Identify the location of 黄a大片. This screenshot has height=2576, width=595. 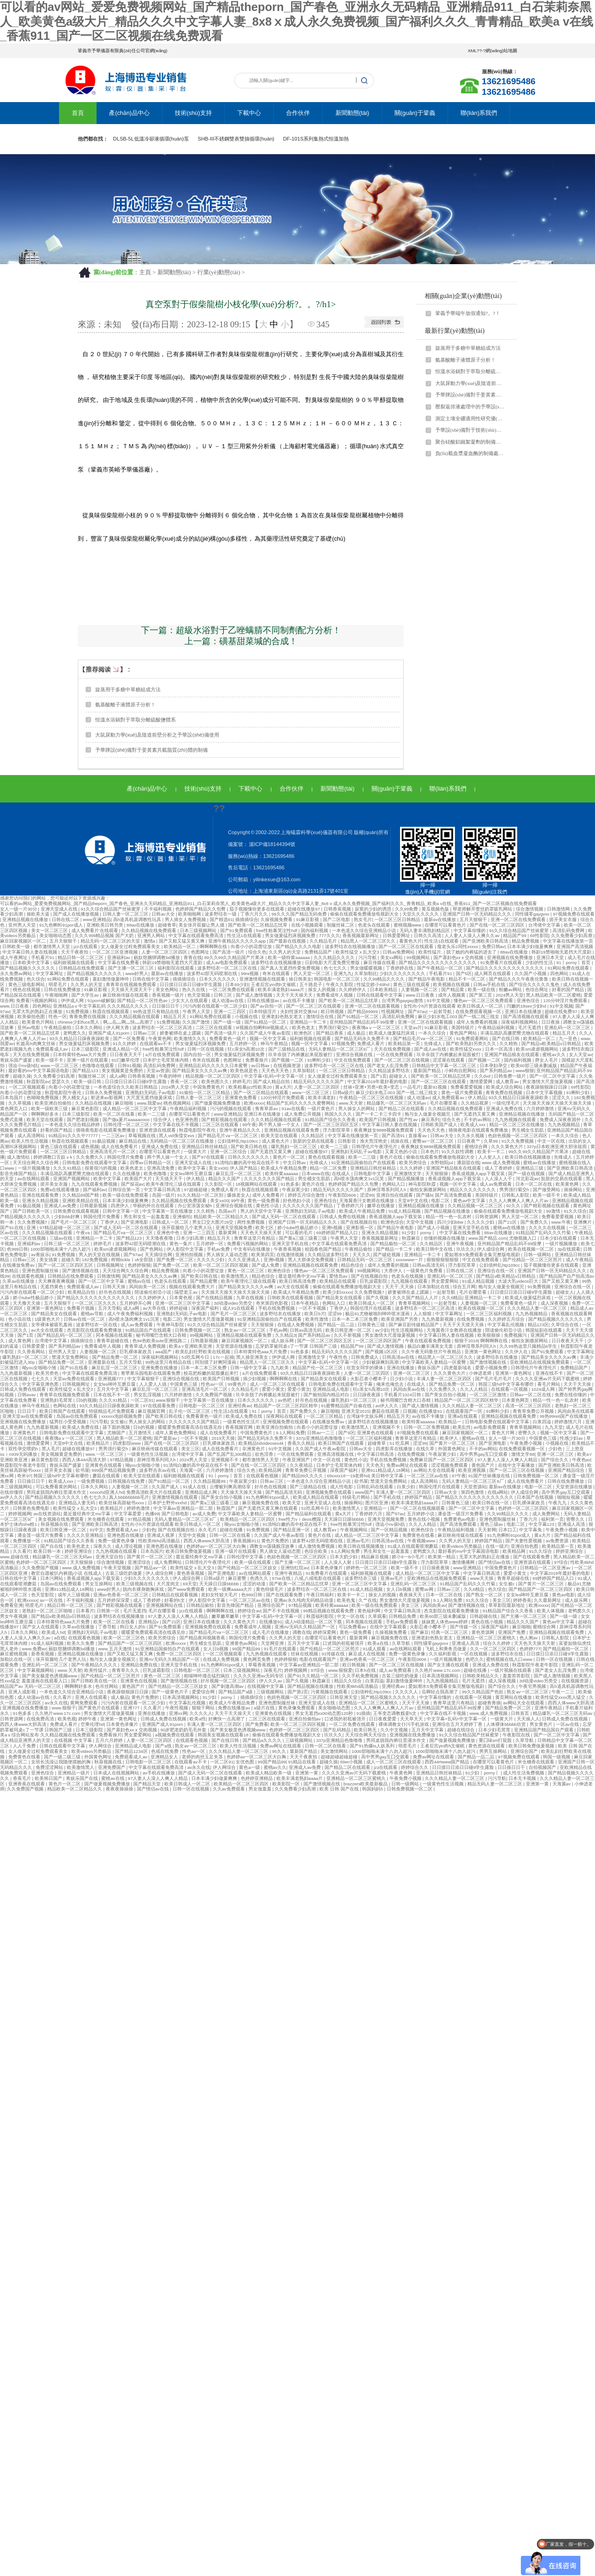
(283, 1087).